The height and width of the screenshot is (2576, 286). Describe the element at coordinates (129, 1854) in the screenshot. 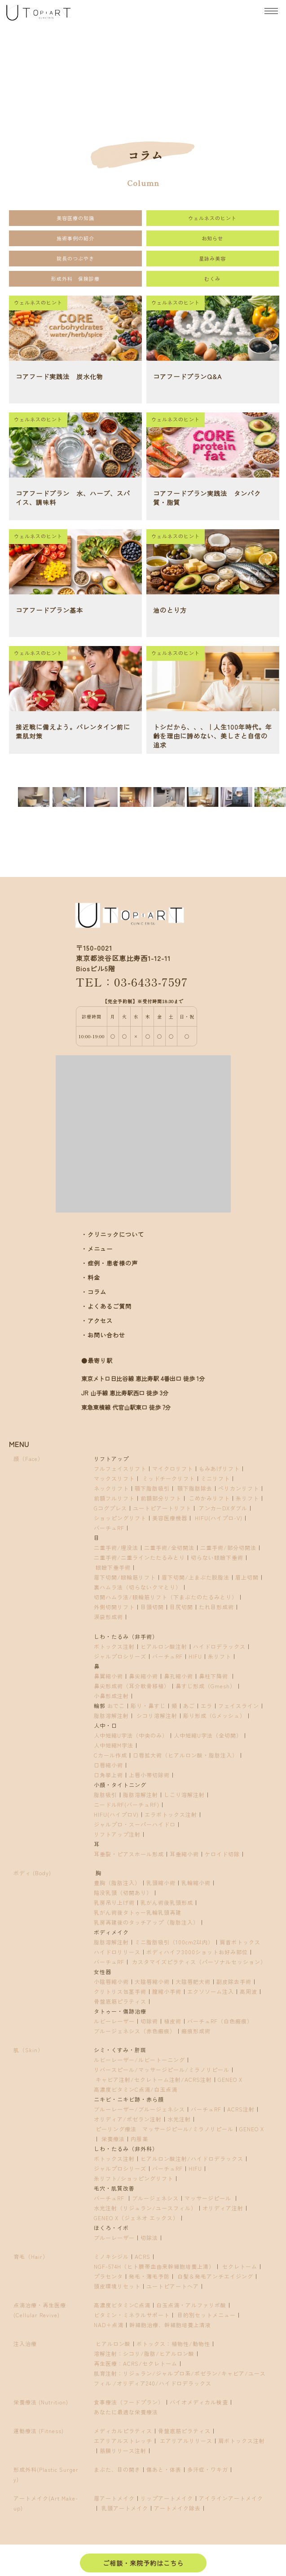

I see `耳垂裂・ピアスホール形成` at that location.